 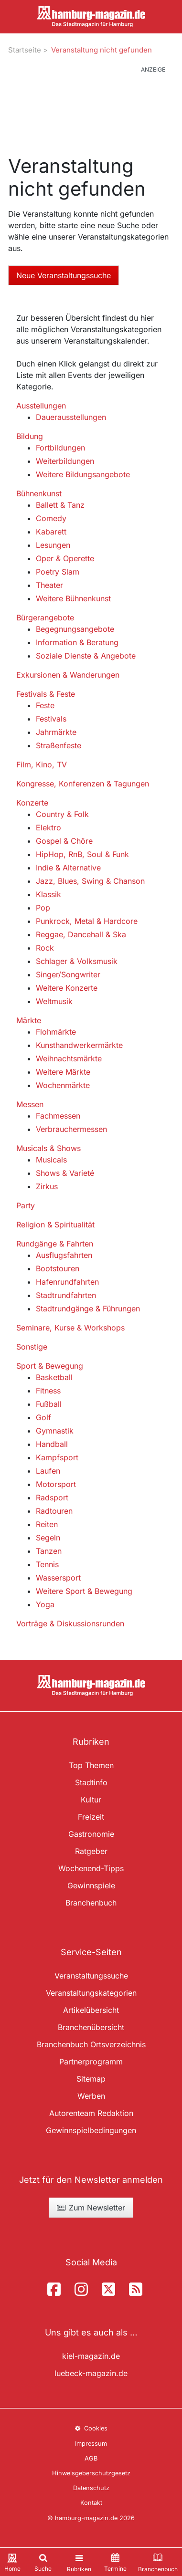 What do you see at coordinates (54, 1243) in the screenshot?
I see `Rundgänge & Fahrten` at bounding box center [54, 1243].